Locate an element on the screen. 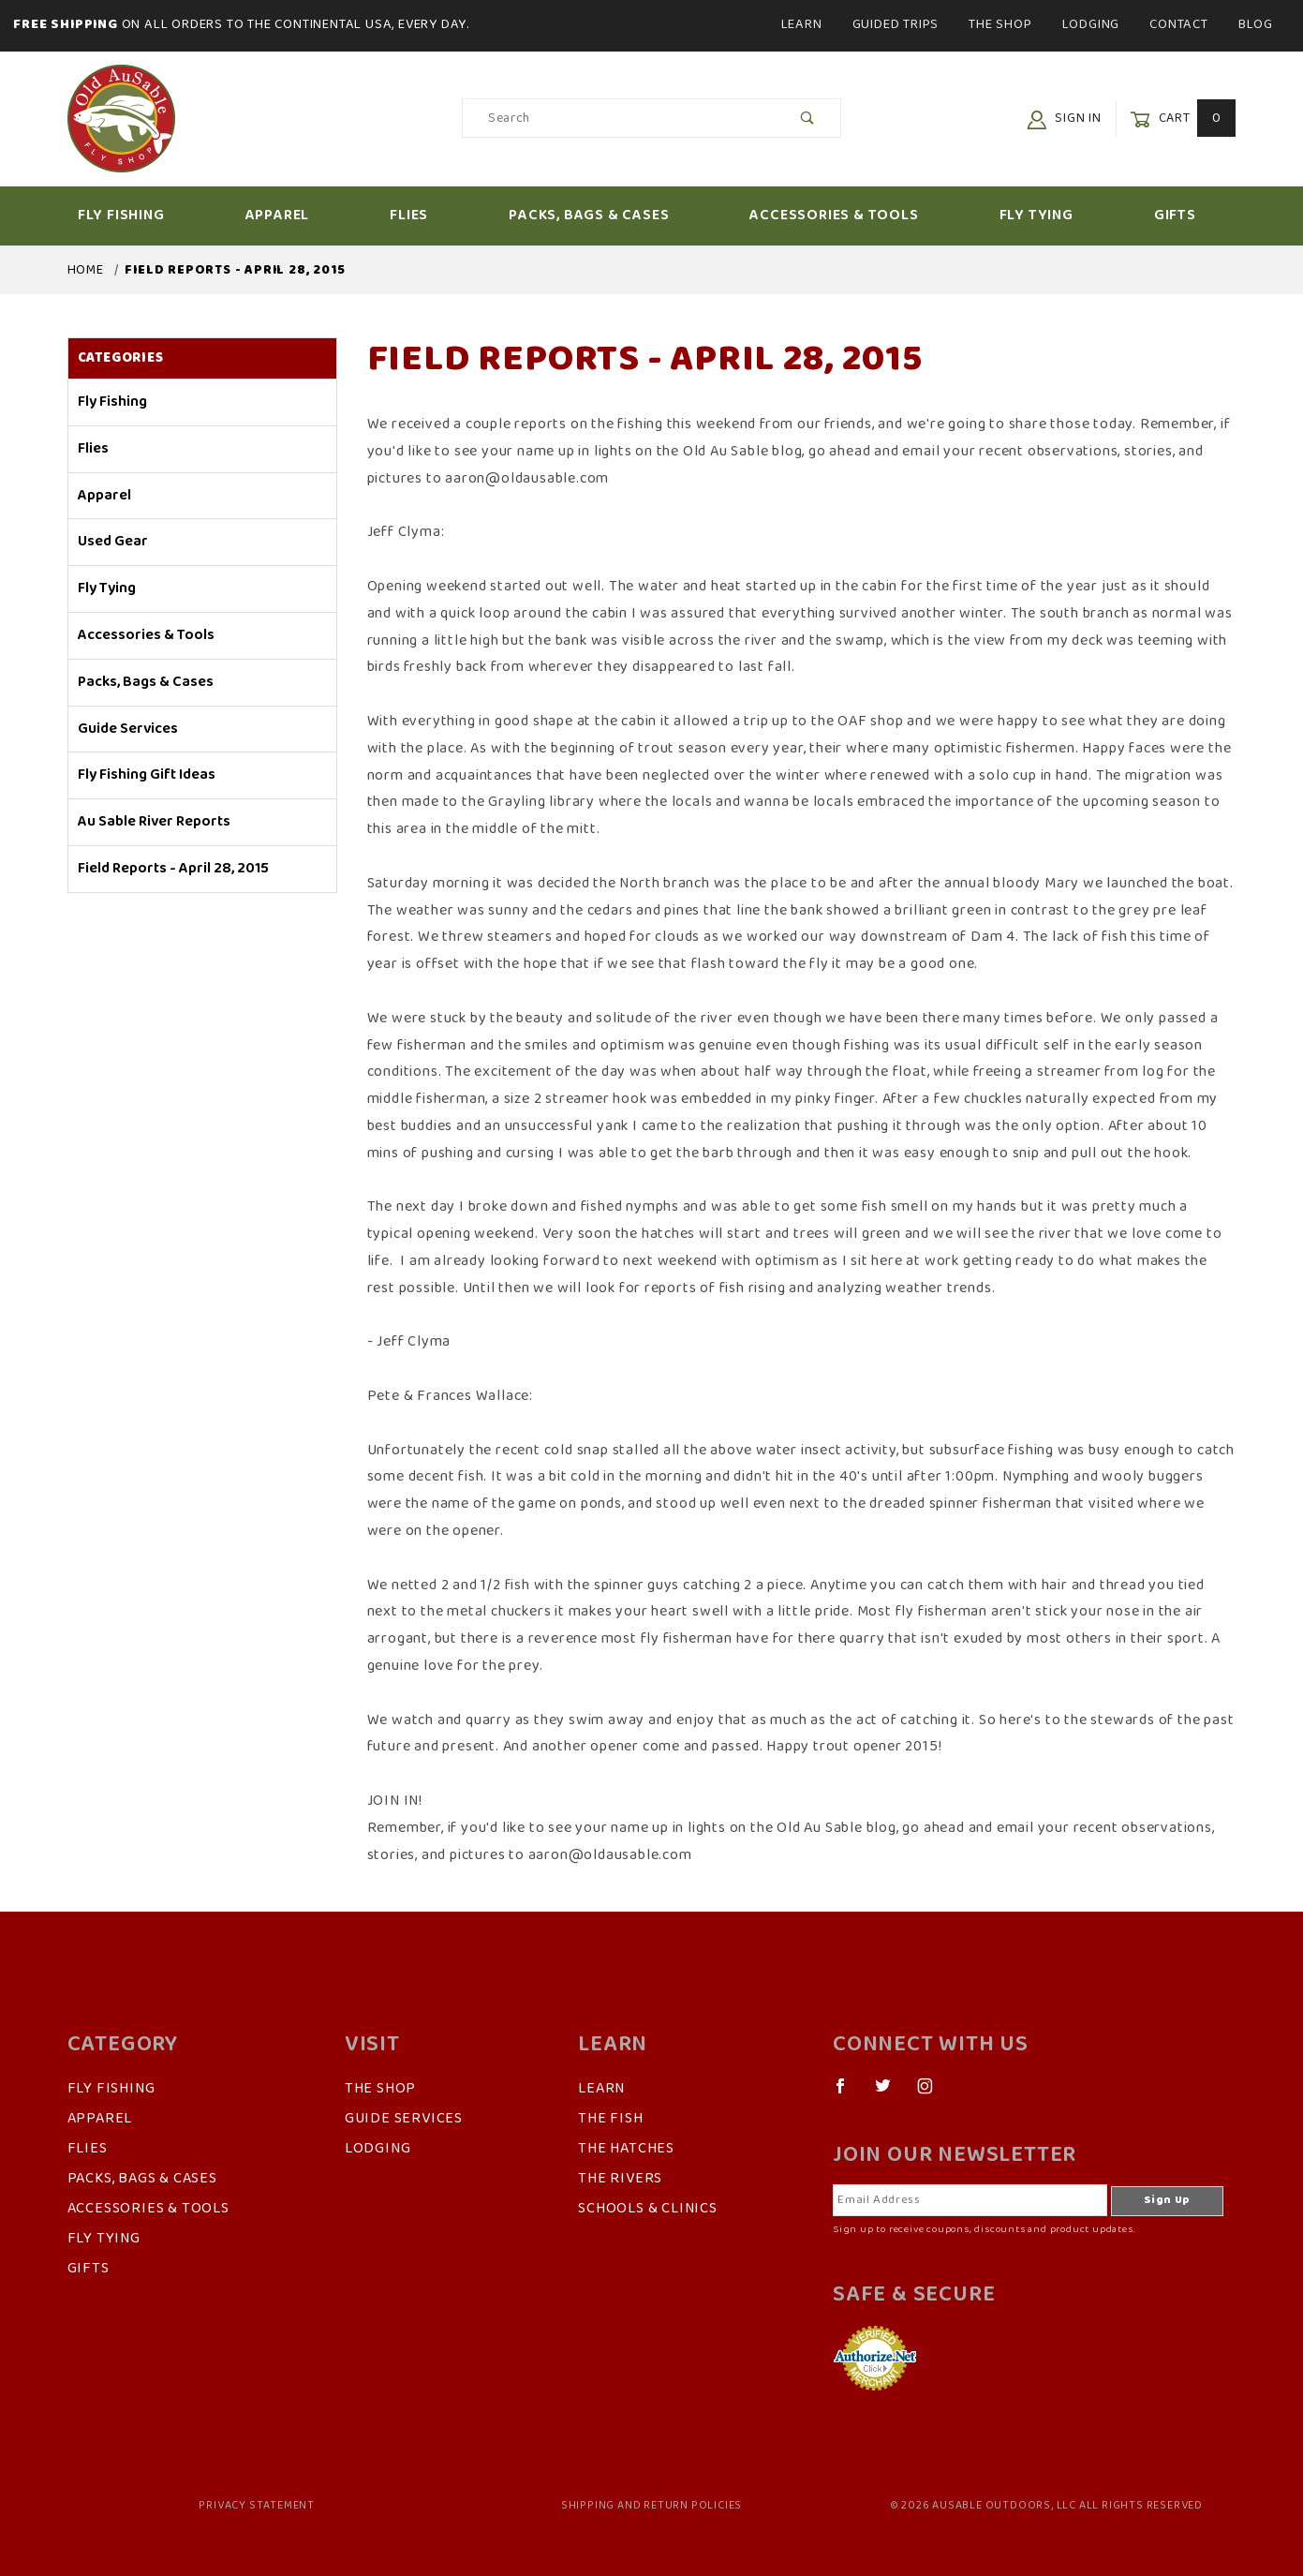 This screenshot has height=2576, width=1303. The Rivers is located at coordinates (620, 2179).